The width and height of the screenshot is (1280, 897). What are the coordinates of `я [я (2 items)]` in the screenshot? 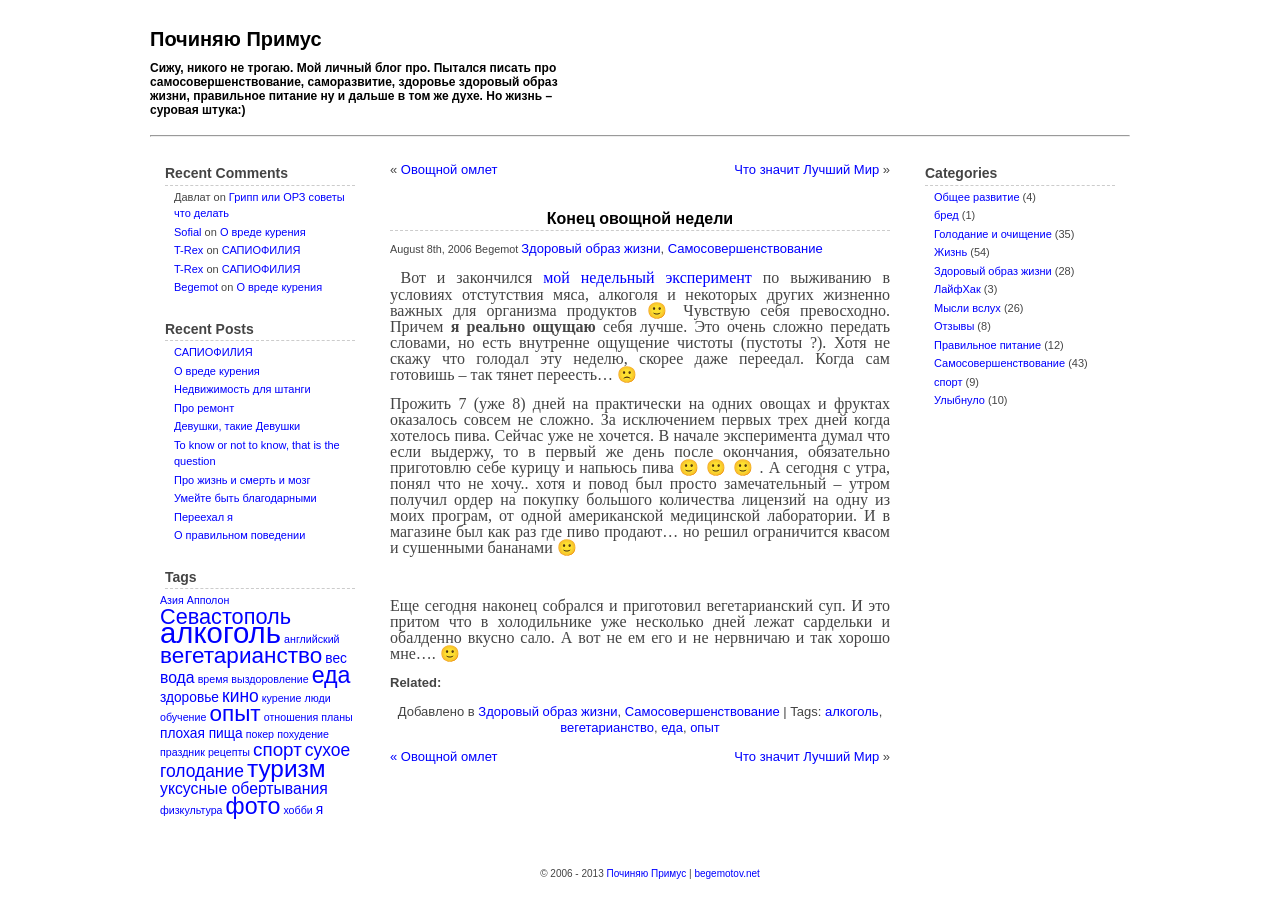 It's located at (319, 809).